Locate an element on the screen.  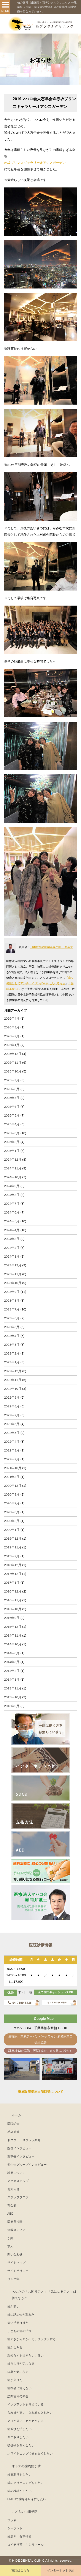
2016年12月 is located at coordinates (12, 1591).